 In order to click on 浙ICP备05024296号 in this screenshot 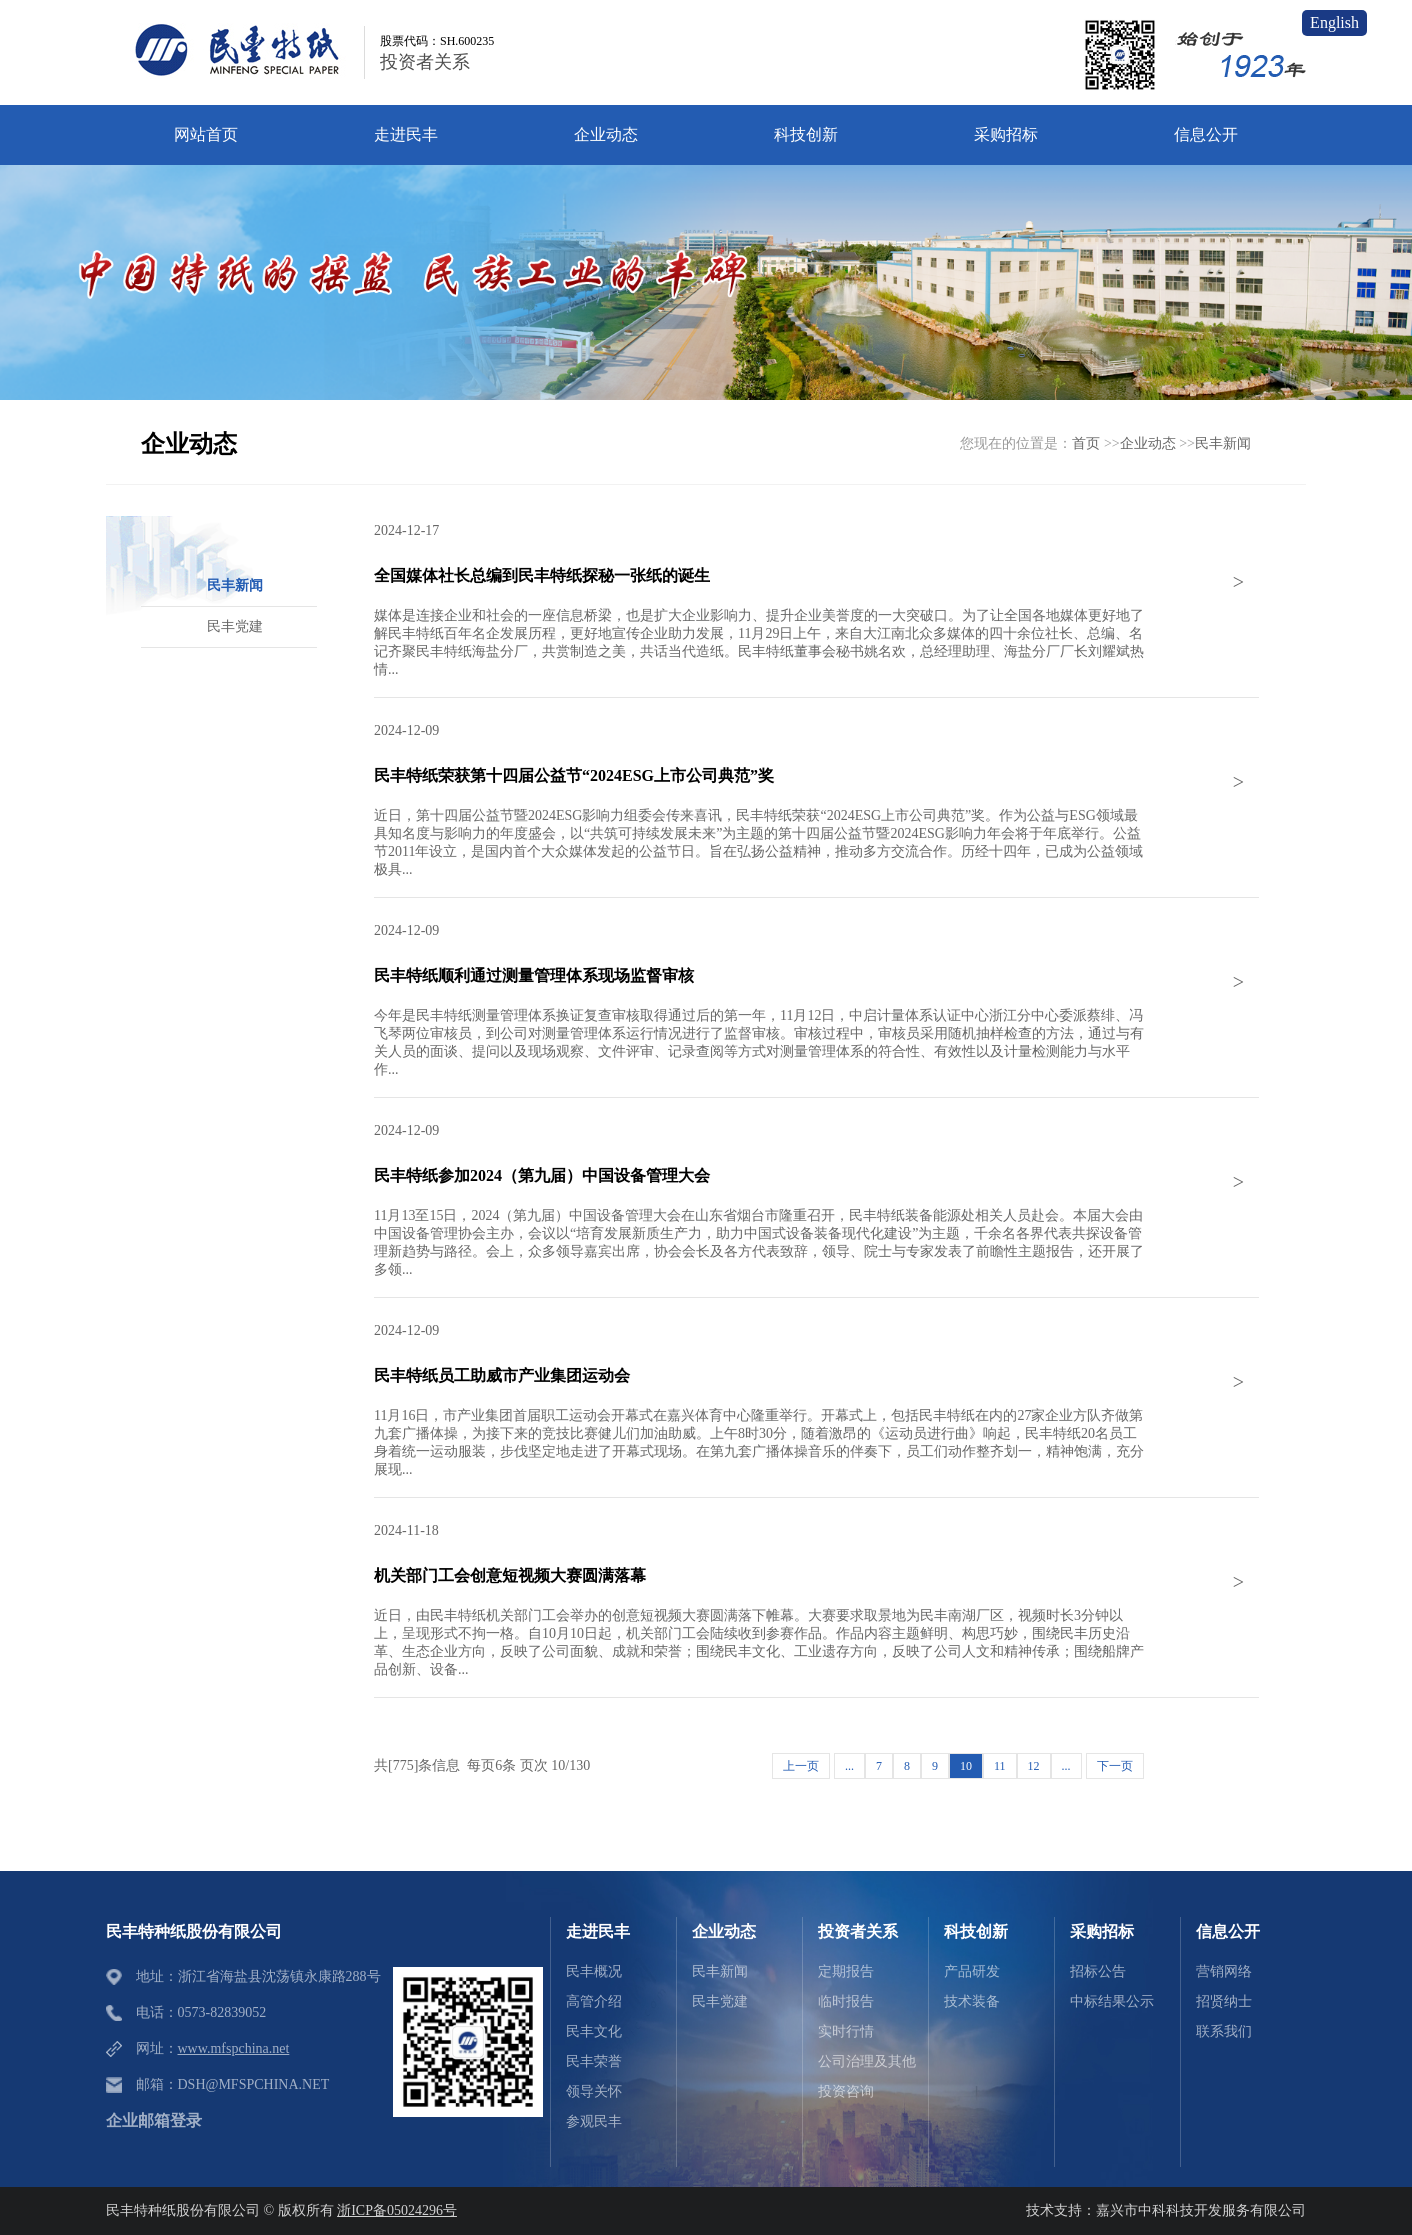, I will do `click(397, 2210)`.